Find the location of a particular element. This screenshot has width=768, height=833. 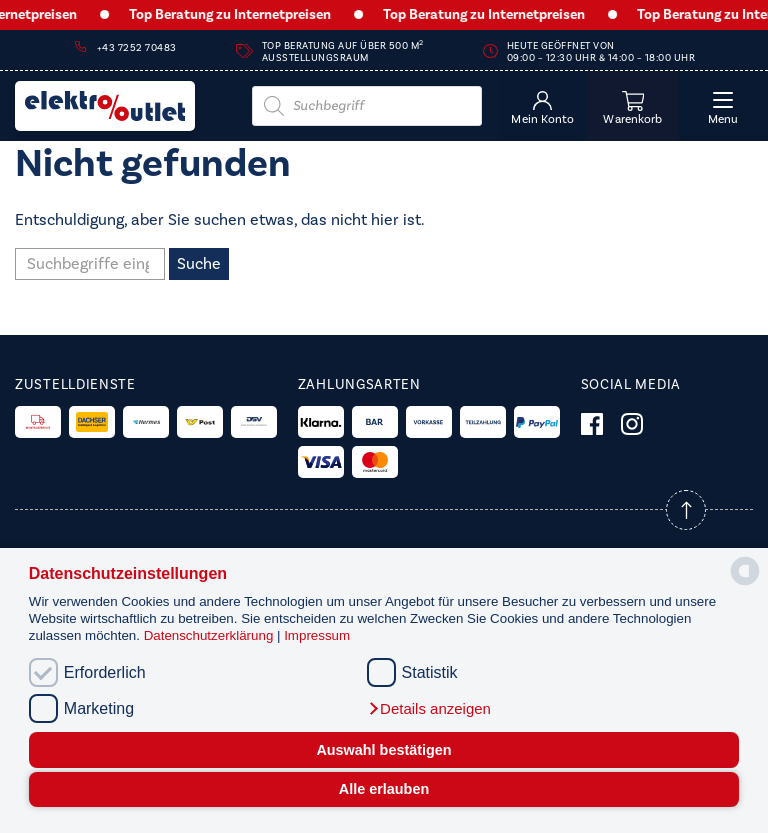

Auswahl bestätigen [button] is located at coordinates (383, 750).